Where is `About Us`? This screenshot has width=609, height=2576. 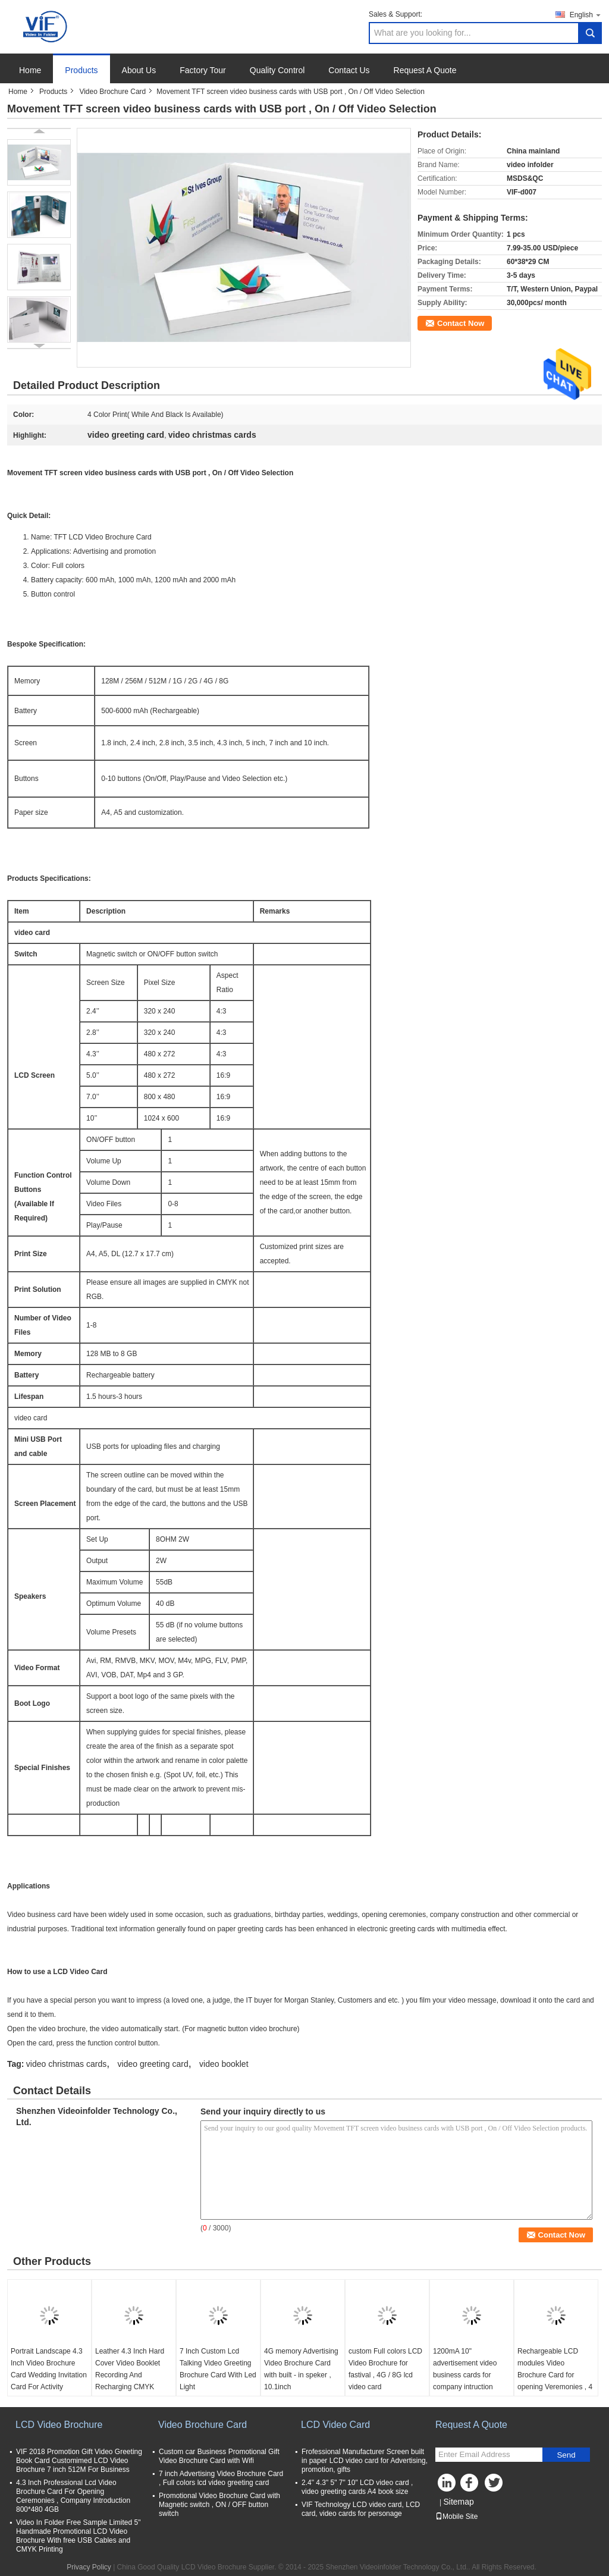 About Us is located at coordinates (139, 70).